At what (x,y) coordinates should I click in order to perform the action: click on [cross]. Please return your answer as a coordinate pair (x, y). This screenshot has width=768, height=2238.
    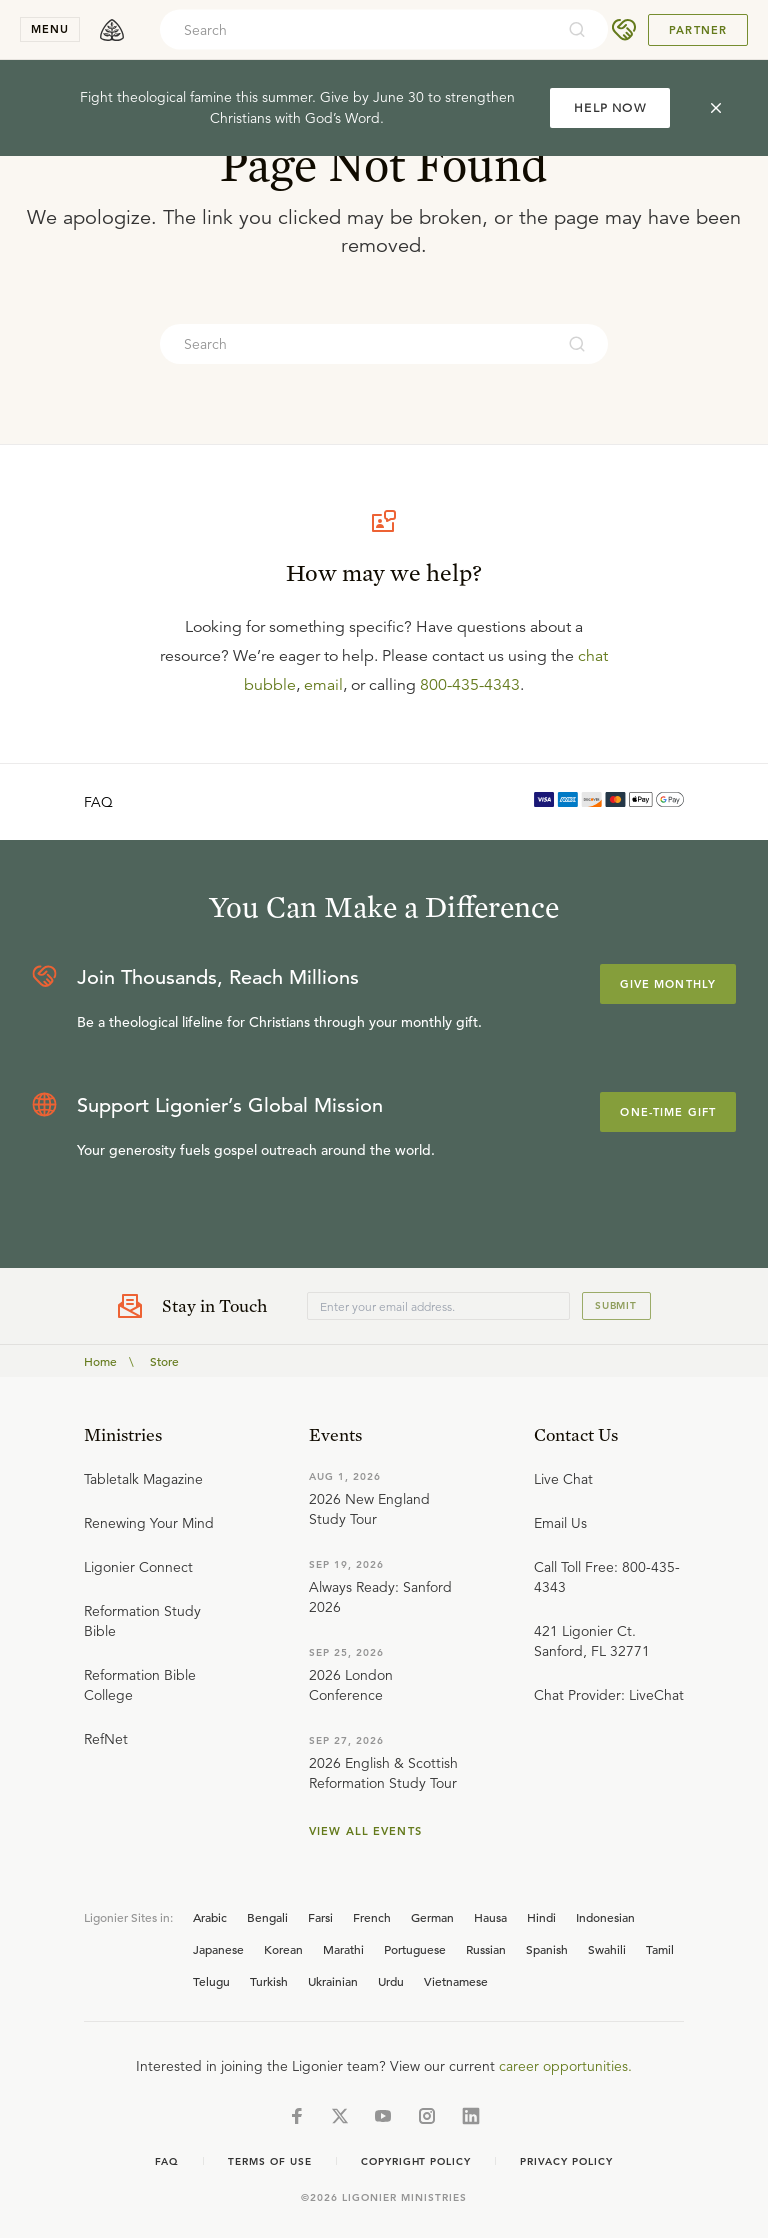
    Looking at the image, I should click on (716, 108).